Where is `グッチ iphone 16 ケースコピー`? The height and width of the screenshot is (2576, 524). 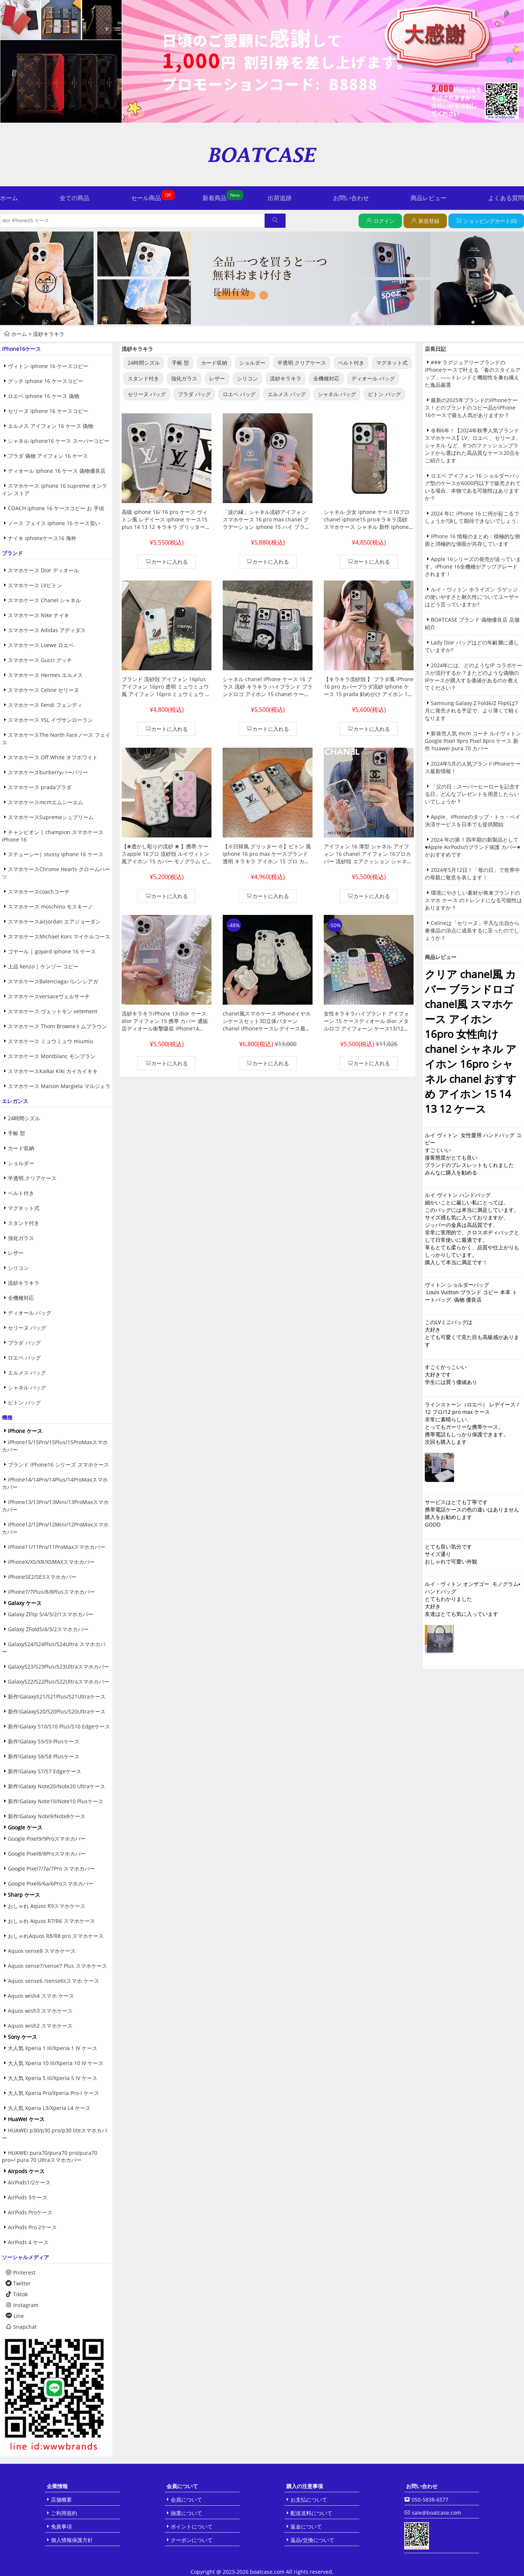
グッチ iphone 16 ケースコピー is located at coordinates (45, 381).